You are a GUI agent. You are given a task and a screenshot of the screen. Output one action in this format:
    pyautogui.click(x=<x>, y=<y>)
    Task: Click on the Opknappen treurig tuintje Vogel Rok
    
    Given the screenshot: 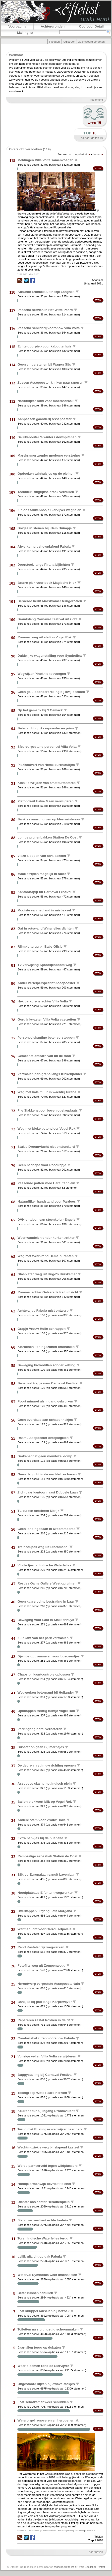 What is the action you would take?
    pyautogui.click(x=46, y=1710)
    